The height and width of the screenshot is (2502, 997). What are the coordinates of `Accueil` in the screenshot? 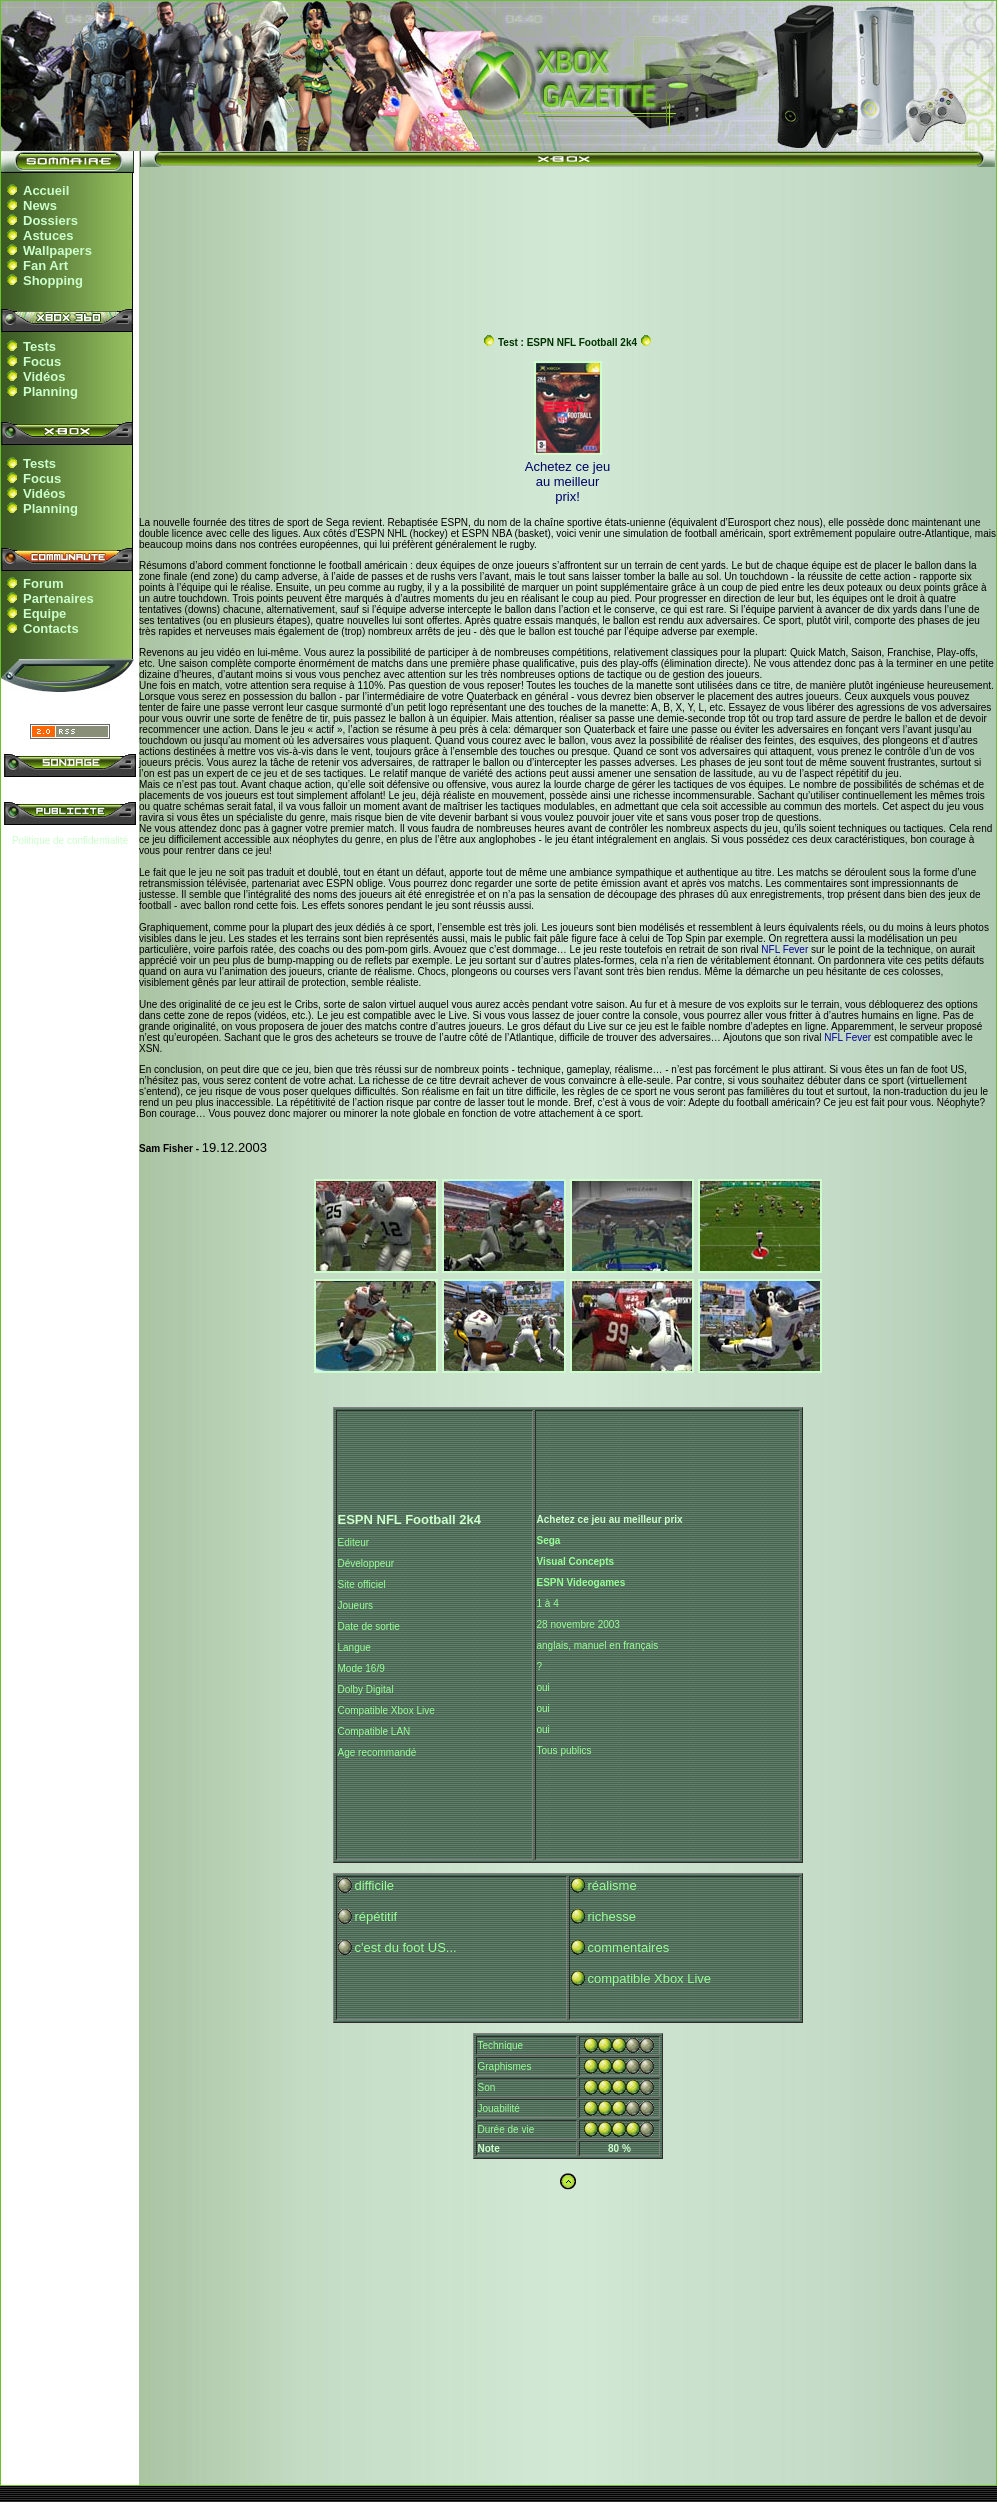 It's located at (46, 190).